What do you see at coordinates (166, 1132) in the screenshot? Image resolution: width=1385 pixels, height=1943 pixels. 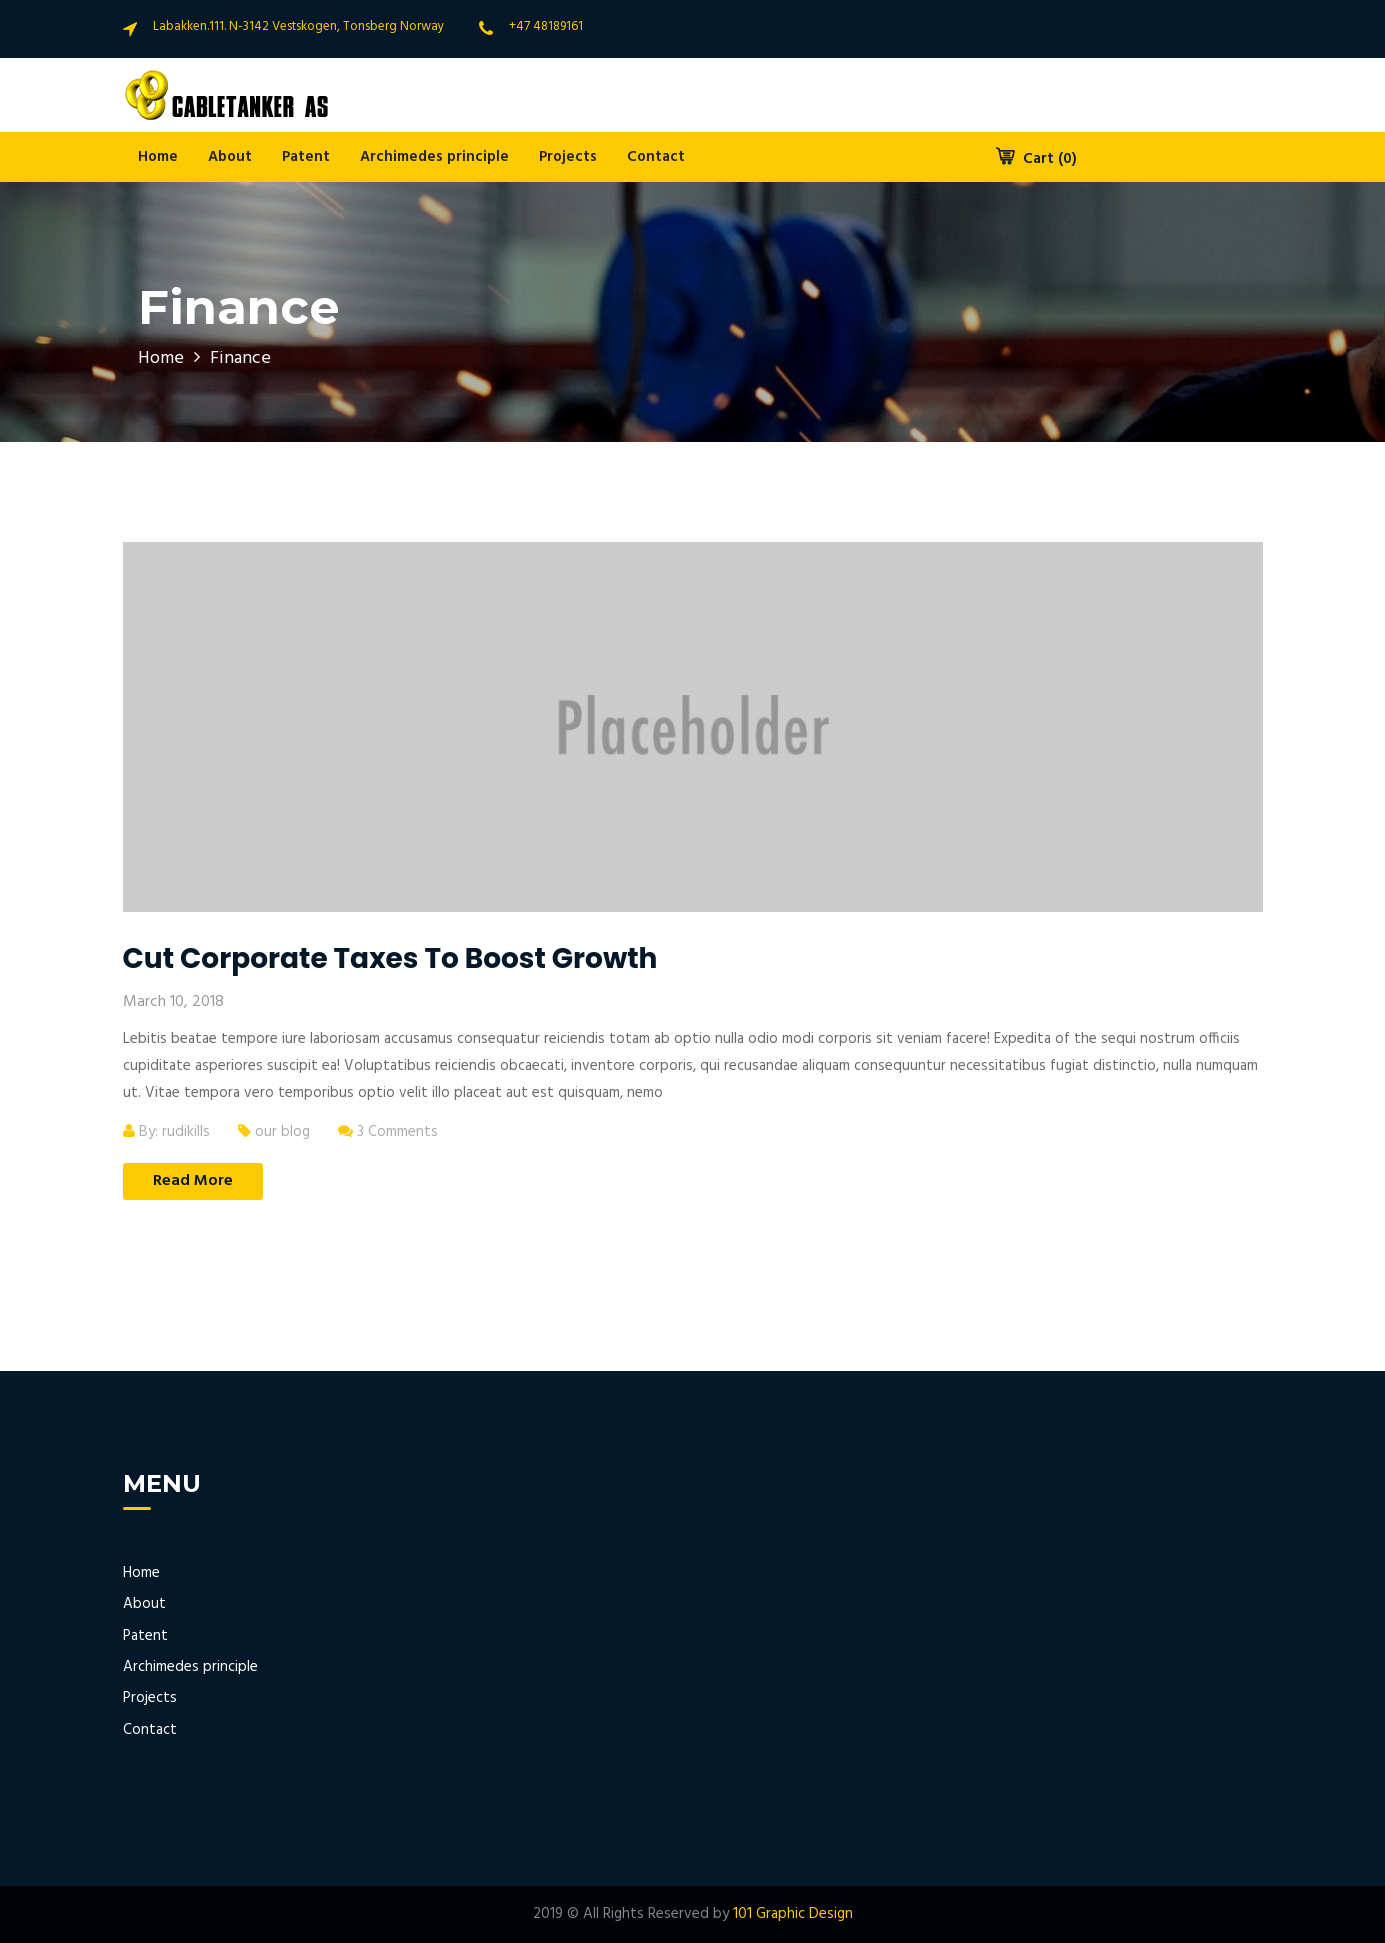 I see `By: rudikills` at bounding box center [166, 1132].